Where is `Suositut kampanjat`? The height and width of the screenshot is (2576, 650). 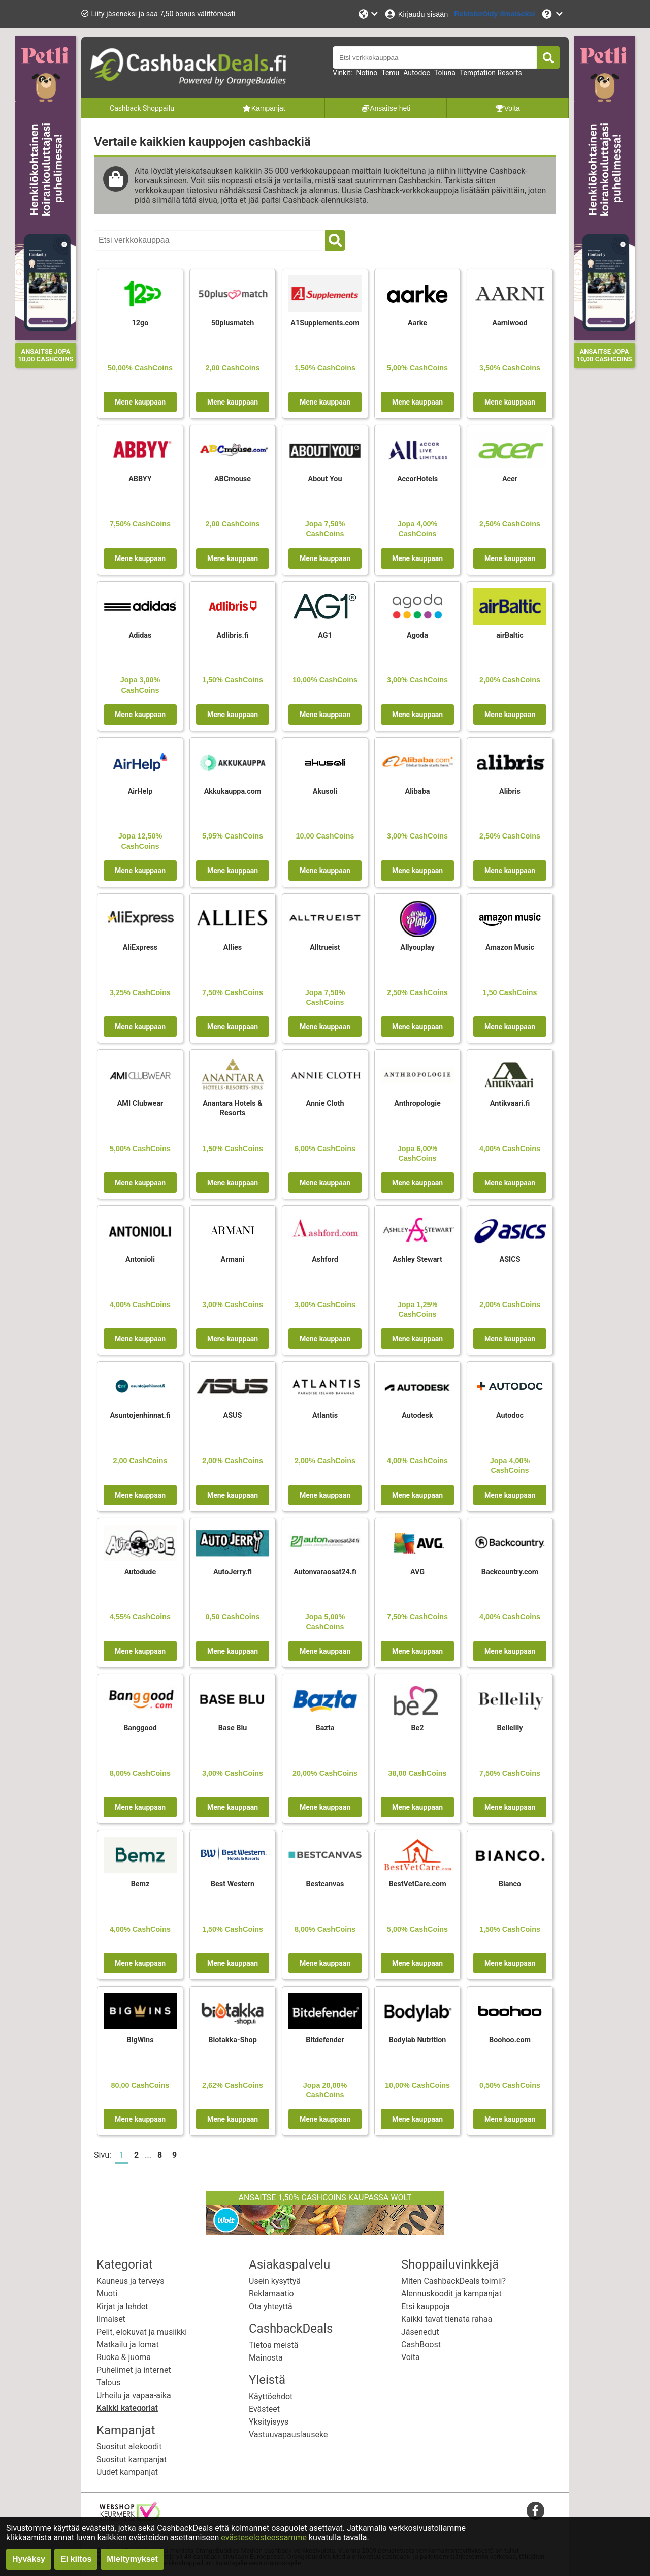 Suositut kampanjat is located at coordinates (131, 2459).